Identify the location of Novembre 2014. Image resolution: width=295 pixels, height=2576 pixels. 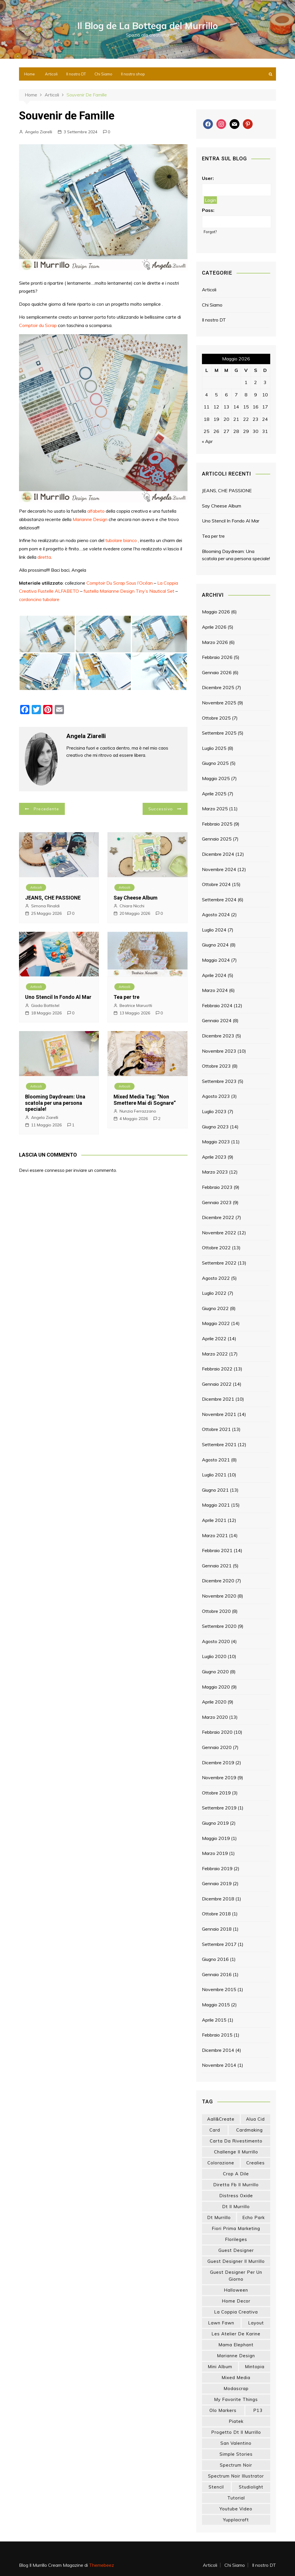
(219, 2065).